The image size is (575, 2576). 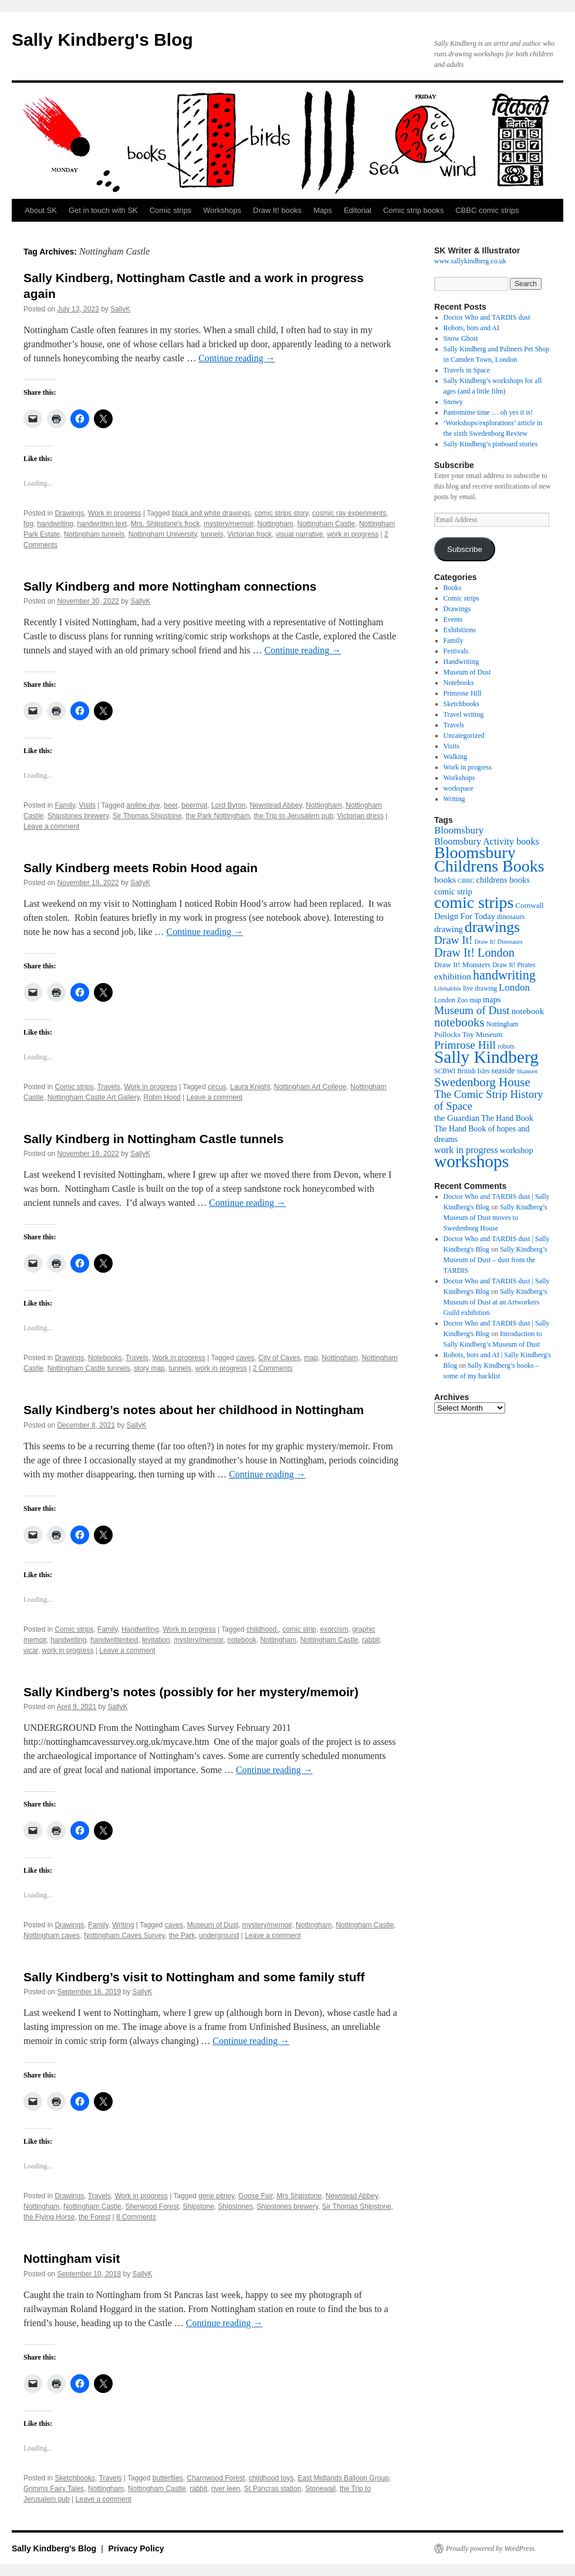 I want to click on the Trip to Jerusalem pub, so click(x=293, y=816).